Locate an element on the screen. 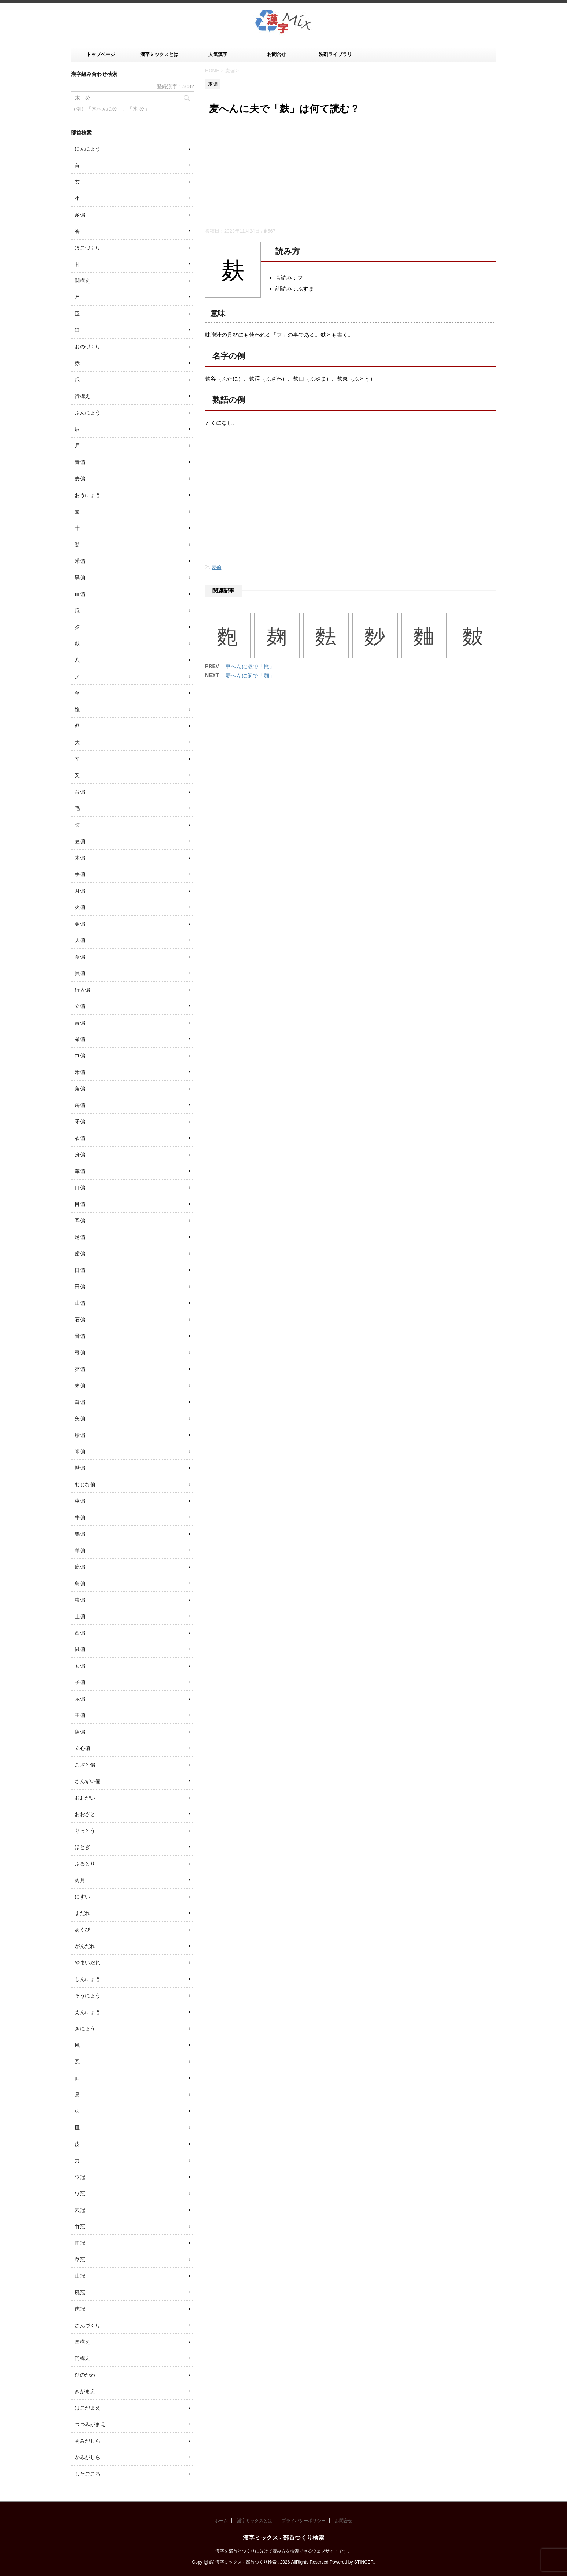  田偏 is located at coordinates (80, 1286).